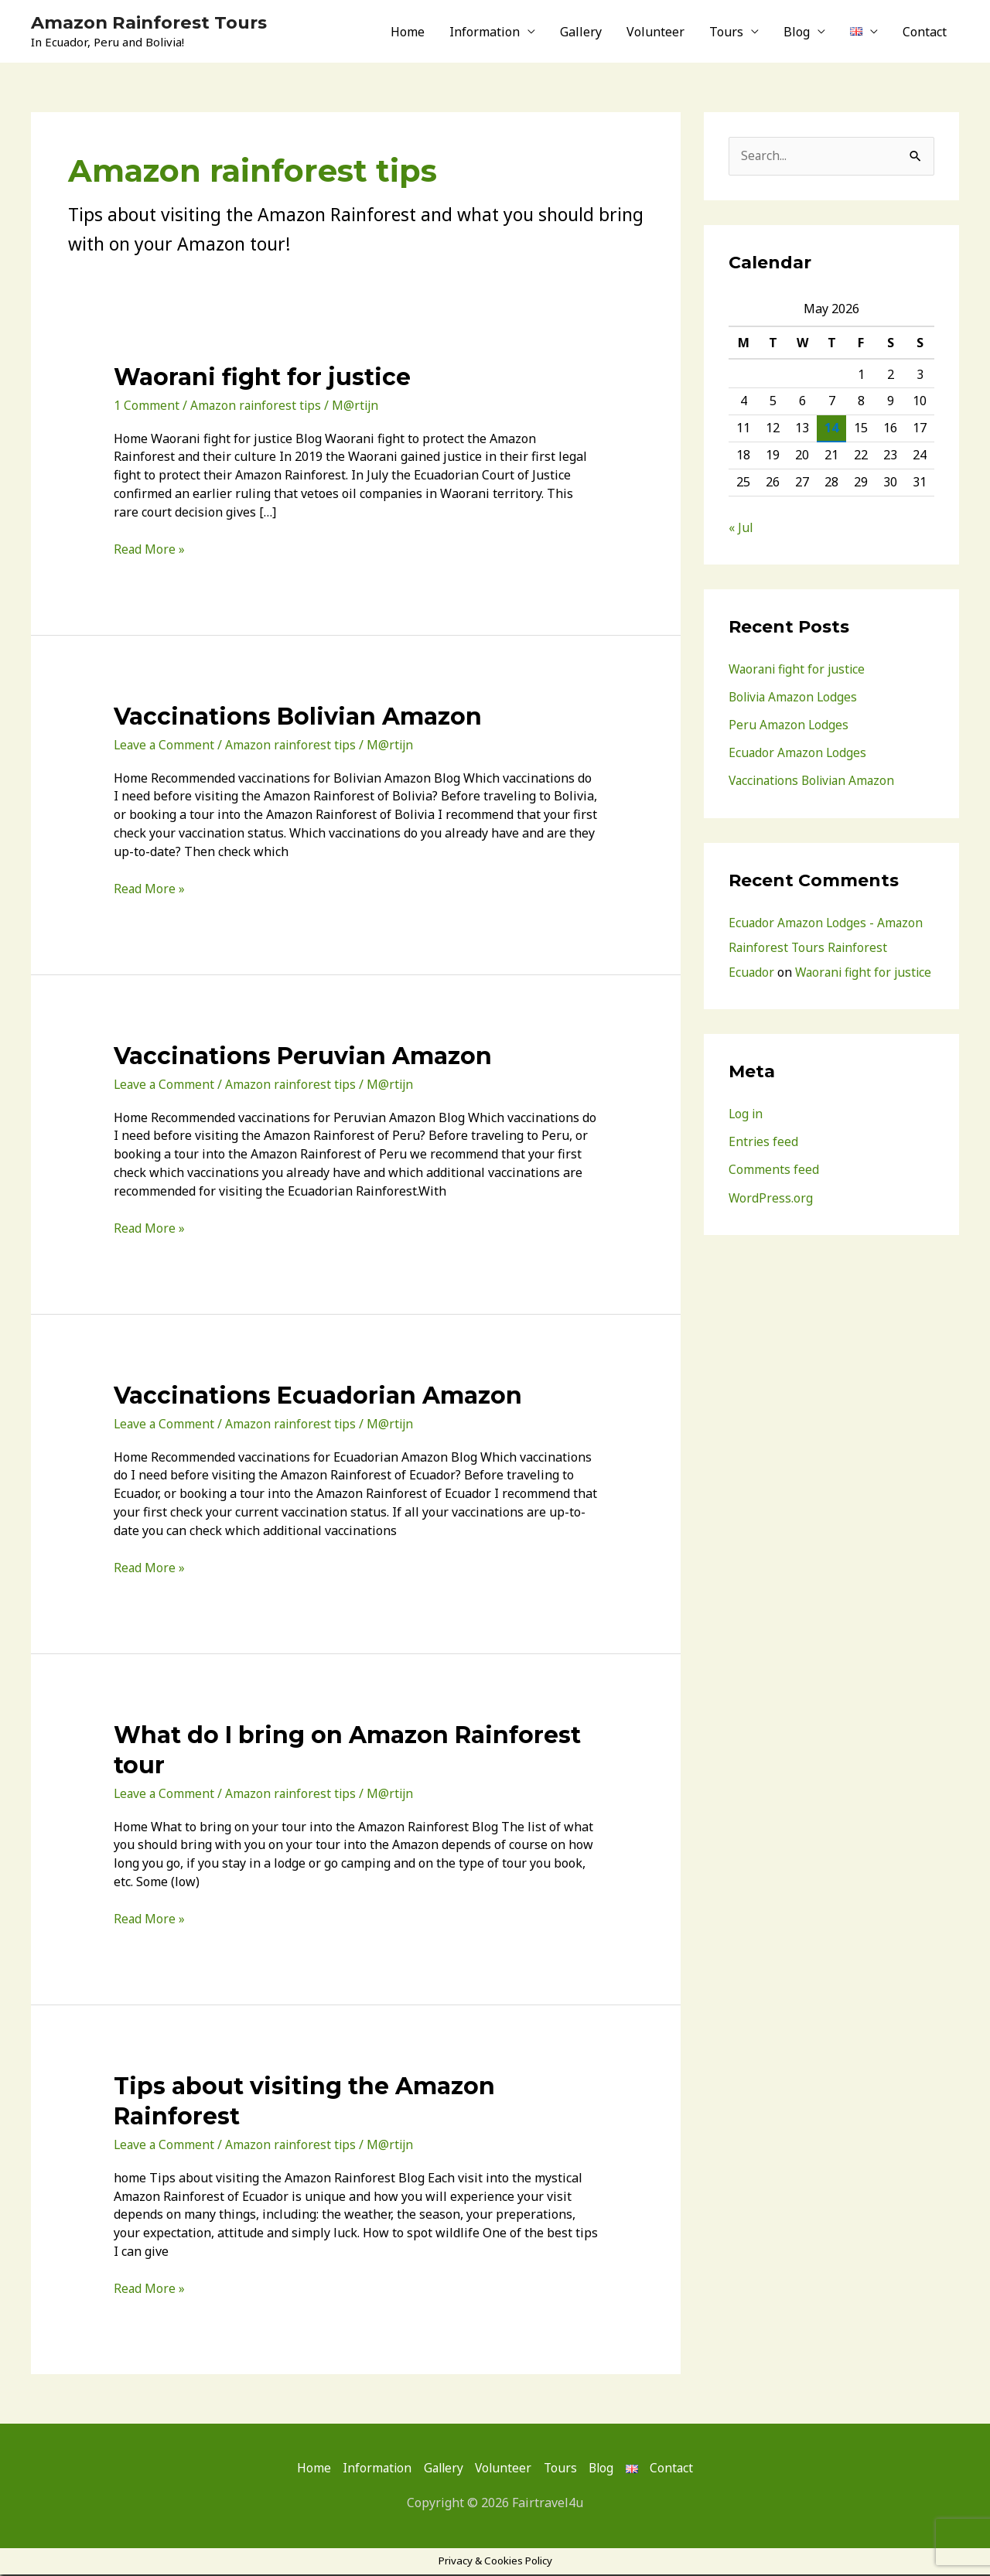 This screenshot has width=990, height=2576. I want to click on Amazon rainforest tips, so click(257, 406).